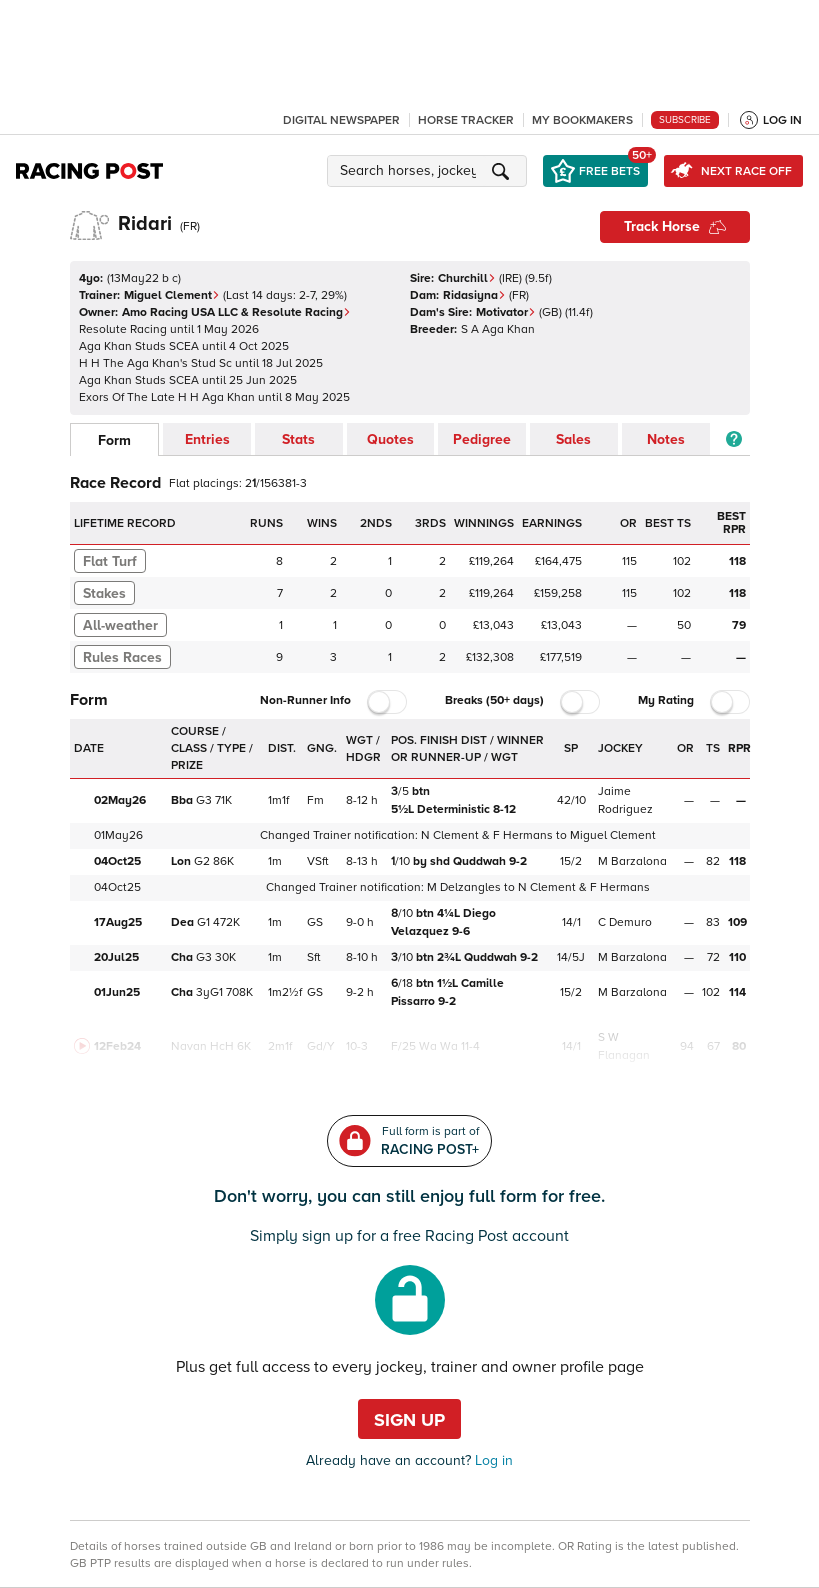  I want to click on 04Oct25, so click(117, 861).